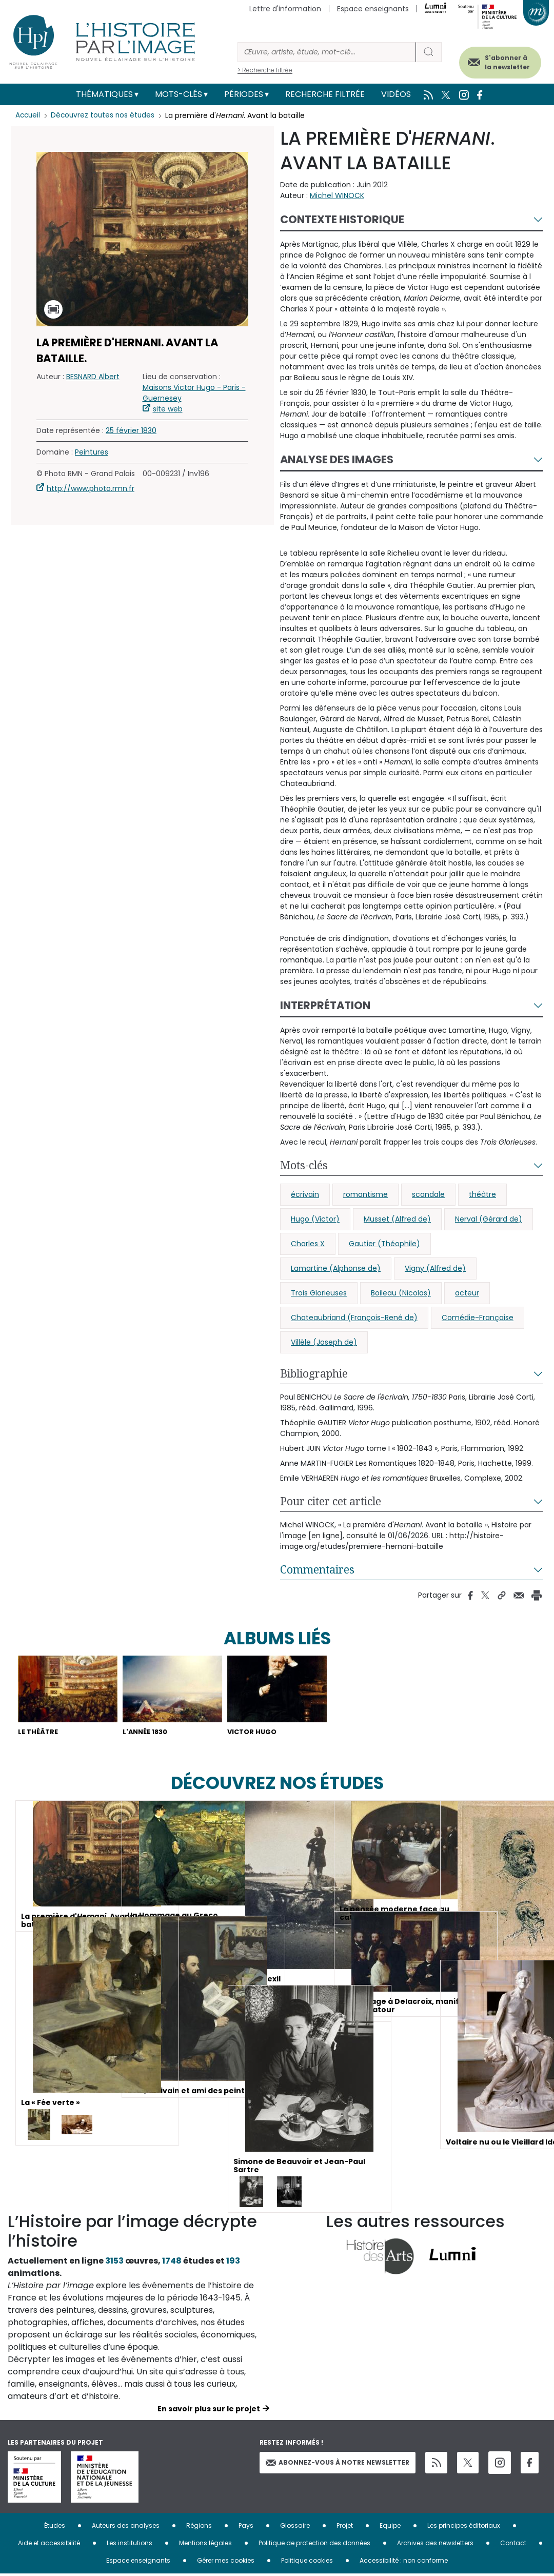  Describe the element at coordinates (336, 1268) in the screenshot. I see `Lamartine (Alphonse de)` at that location.